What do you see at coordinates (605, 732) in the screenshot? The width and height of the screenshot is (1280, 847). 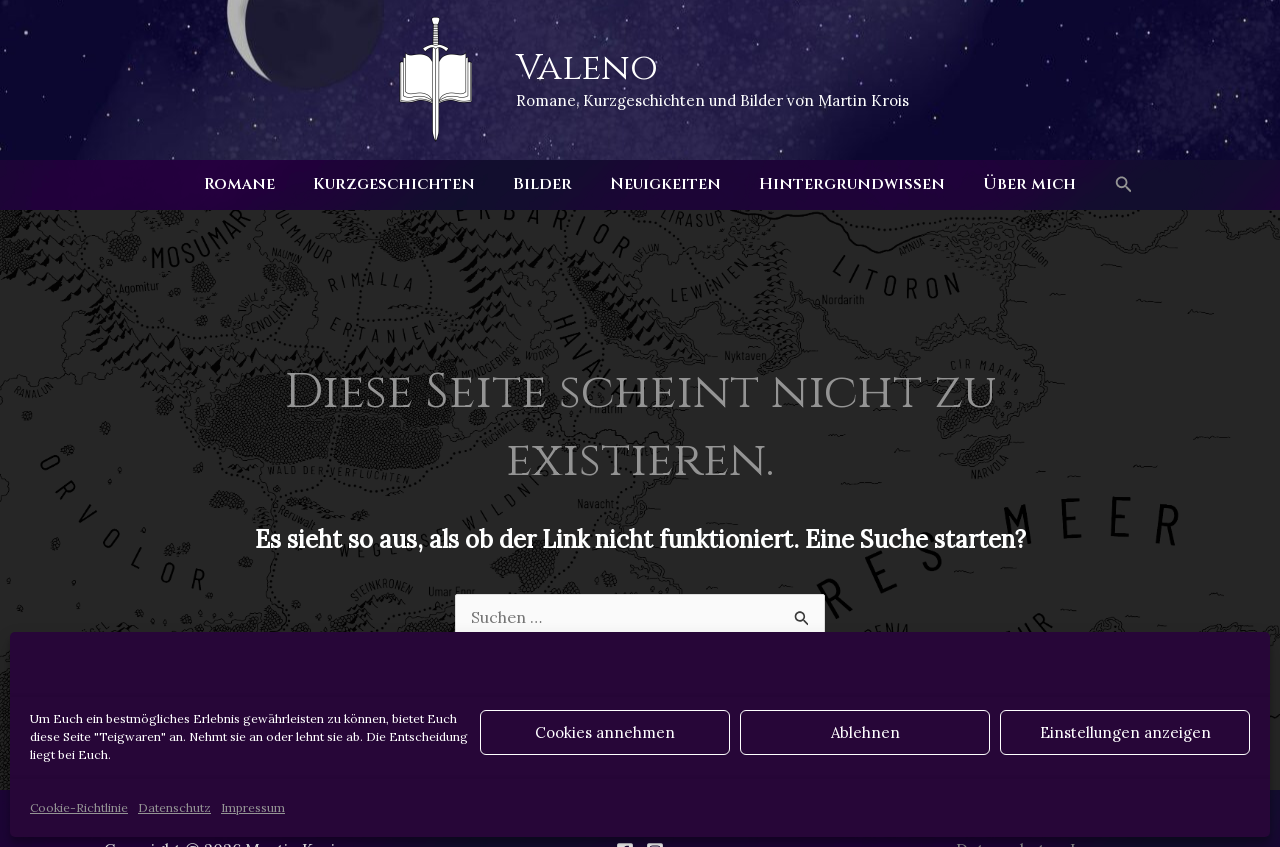 I see `Cookies annehmen` at bounding box center [605, 732].